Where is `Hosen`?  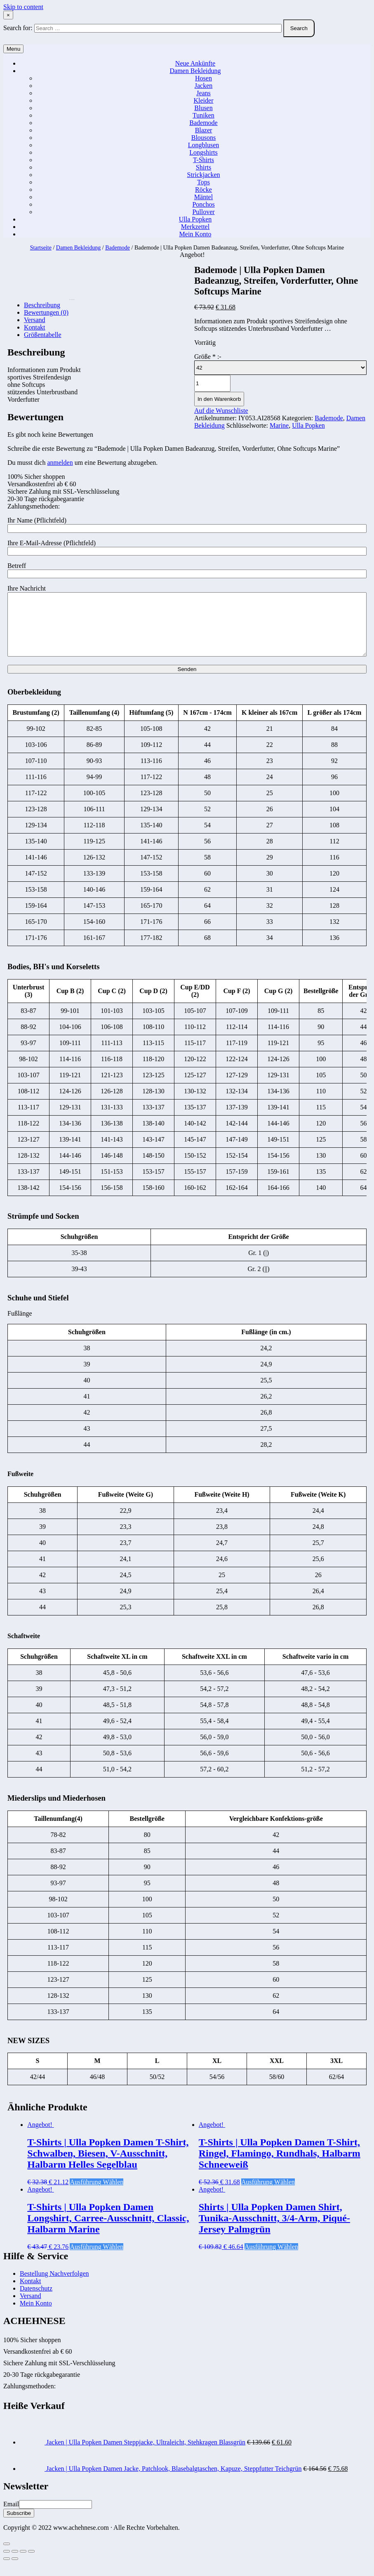 Hosen is located at coordinates (203, 78).